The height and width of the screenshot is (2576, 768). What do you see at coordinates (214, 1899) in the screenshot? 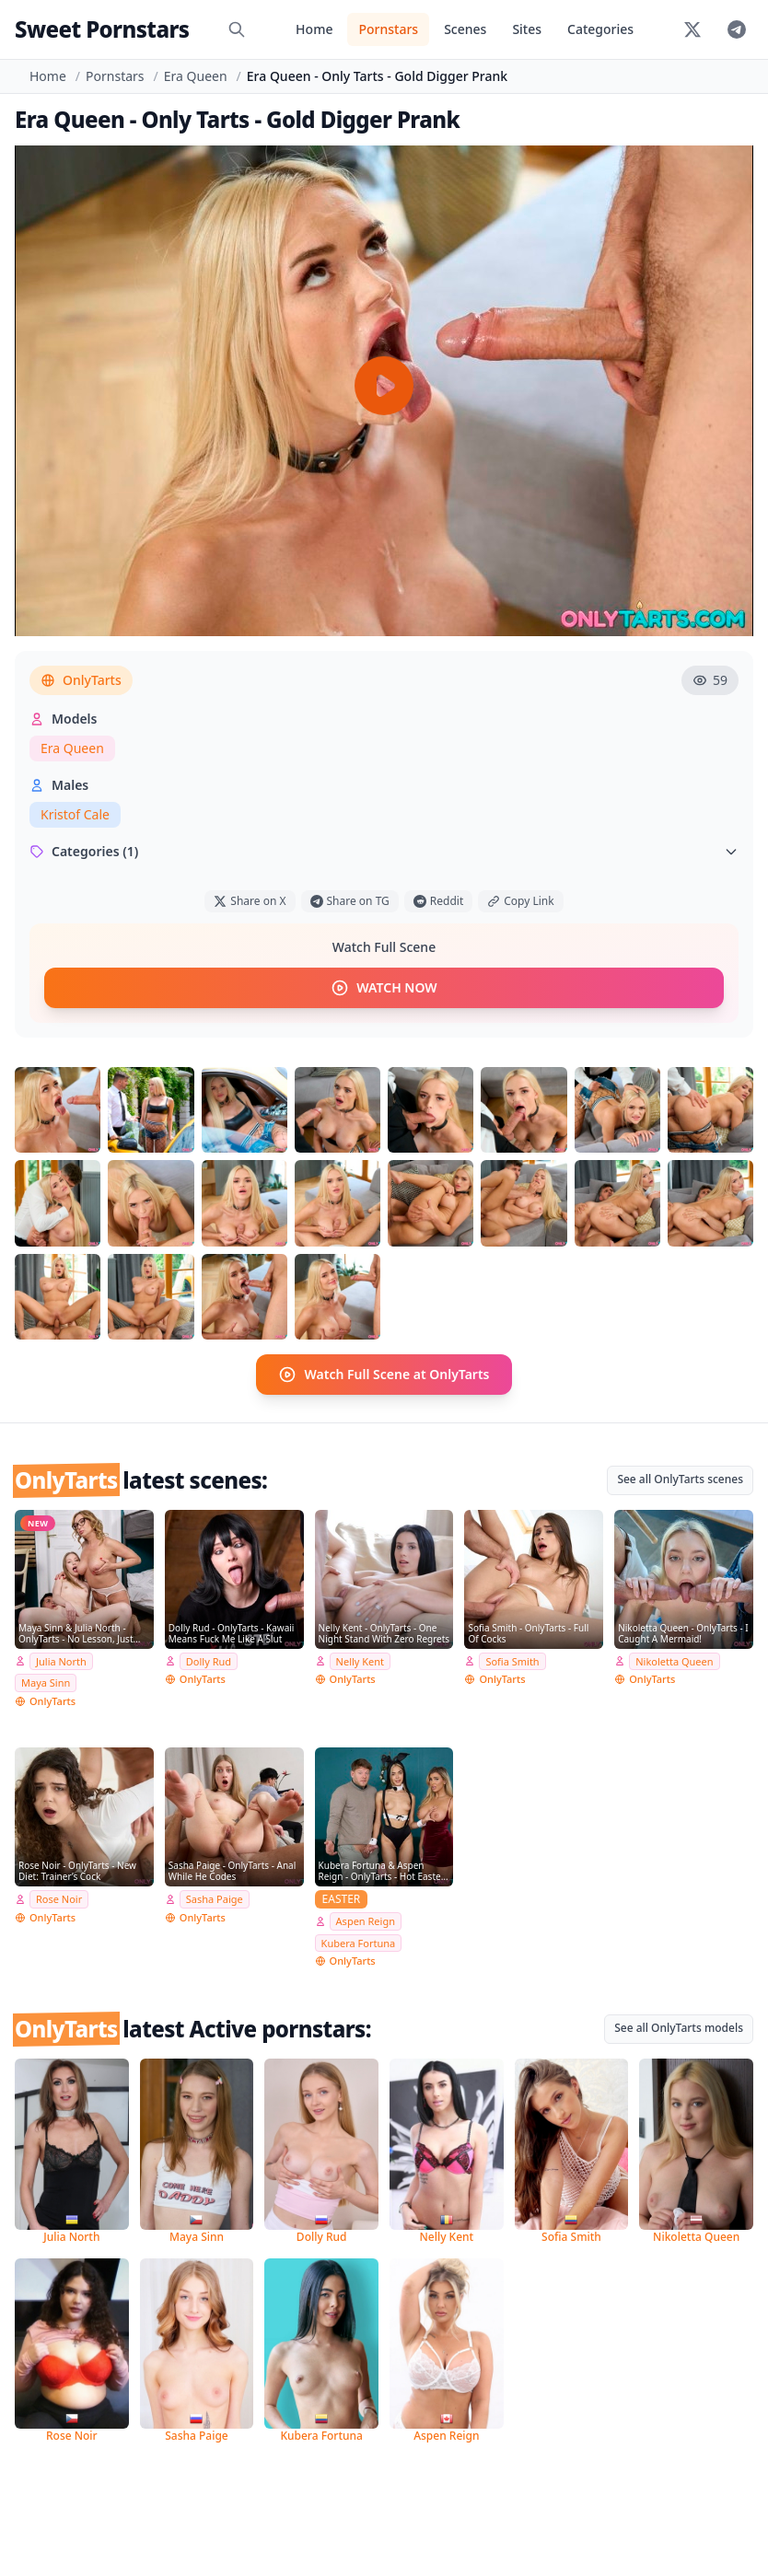
I see `Sasha Paige` at bounding box center [214, 1899].